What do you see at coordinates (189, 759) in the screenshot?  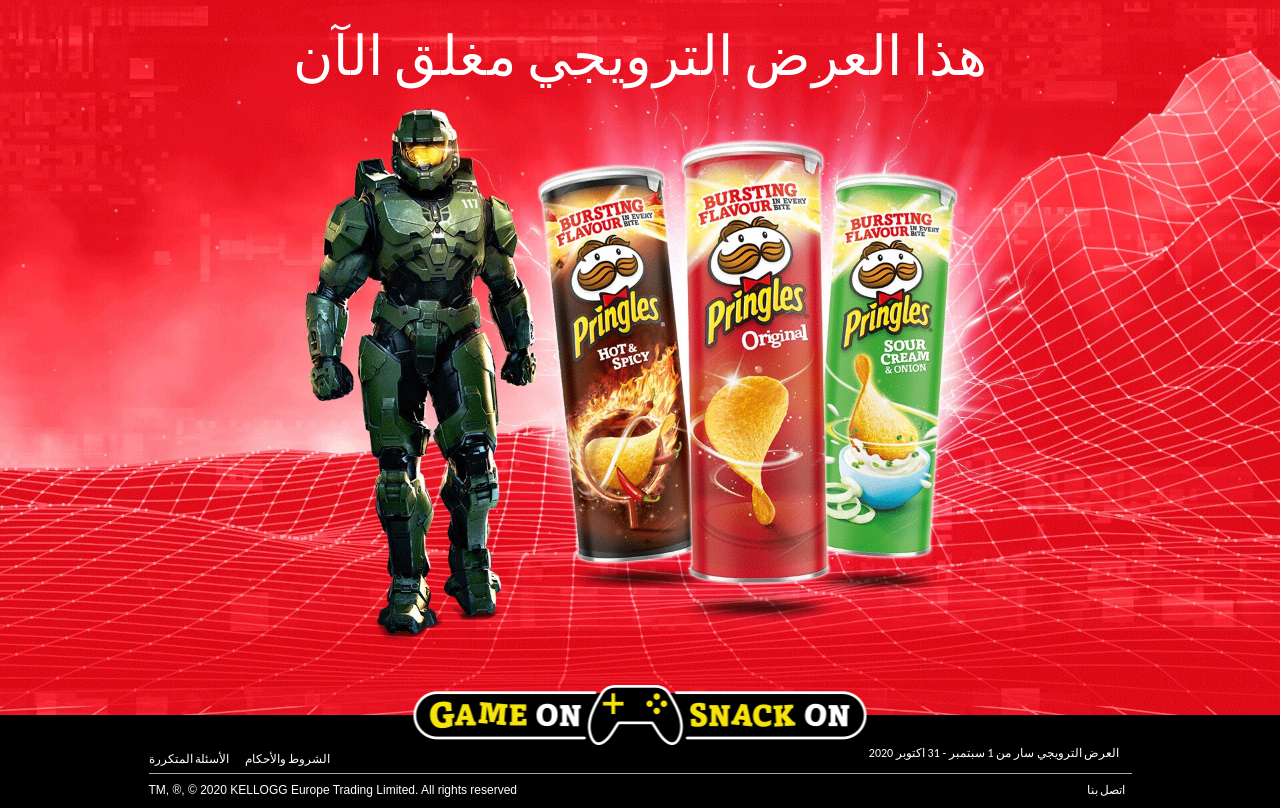 I see `الأسئلة المتكررة` at bounding box center [189, 759].